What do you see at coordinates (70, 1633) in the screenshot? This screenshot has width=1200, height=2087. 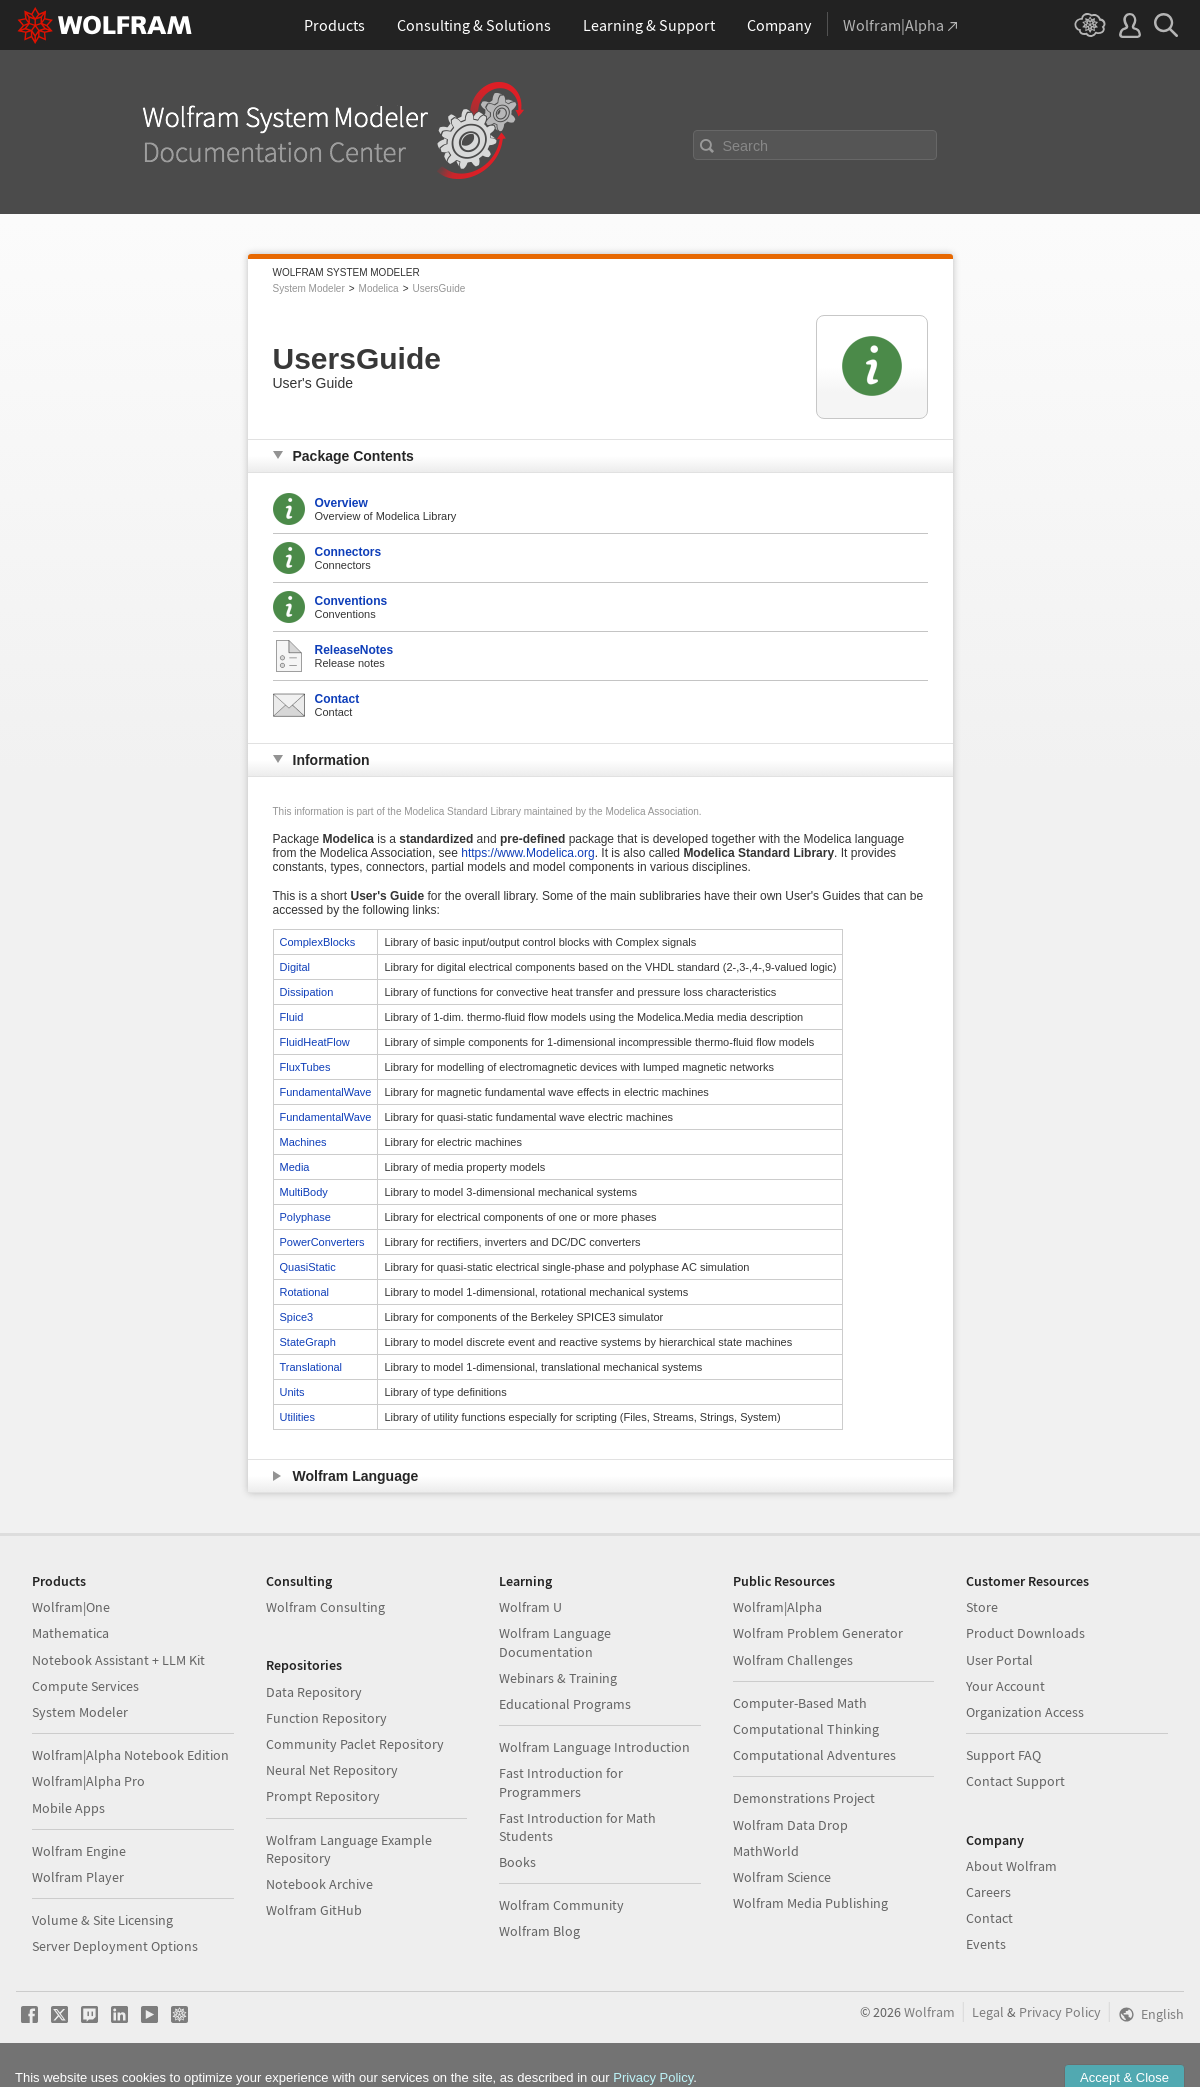 I see `Mathematica` at bounding box center [70, 1633].